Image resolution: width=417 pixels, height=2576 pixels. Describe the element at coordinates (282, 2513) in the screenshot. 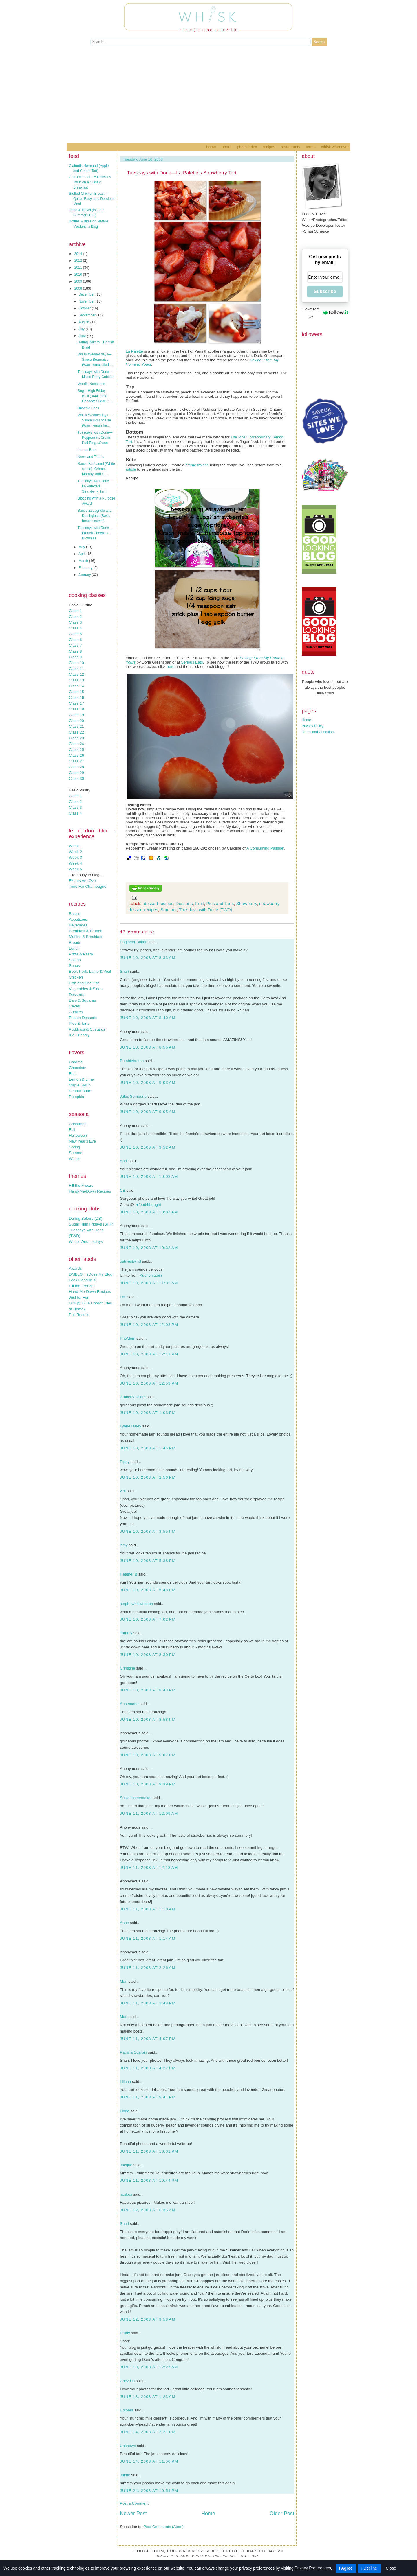

I see `Older Post` at that location.